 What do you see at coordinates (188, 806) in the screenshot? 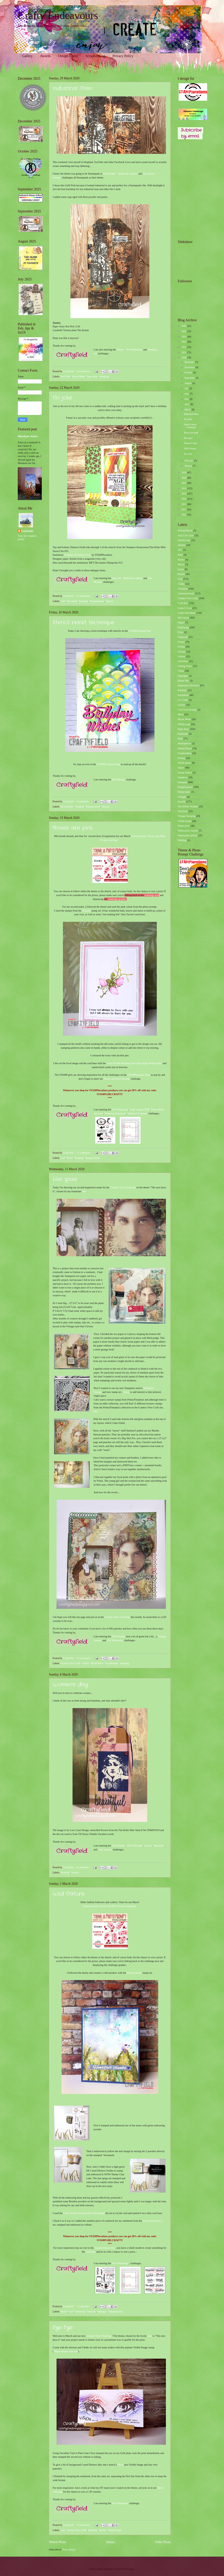
I see `The Artistic Stamper` at bounding box center [188, 806].